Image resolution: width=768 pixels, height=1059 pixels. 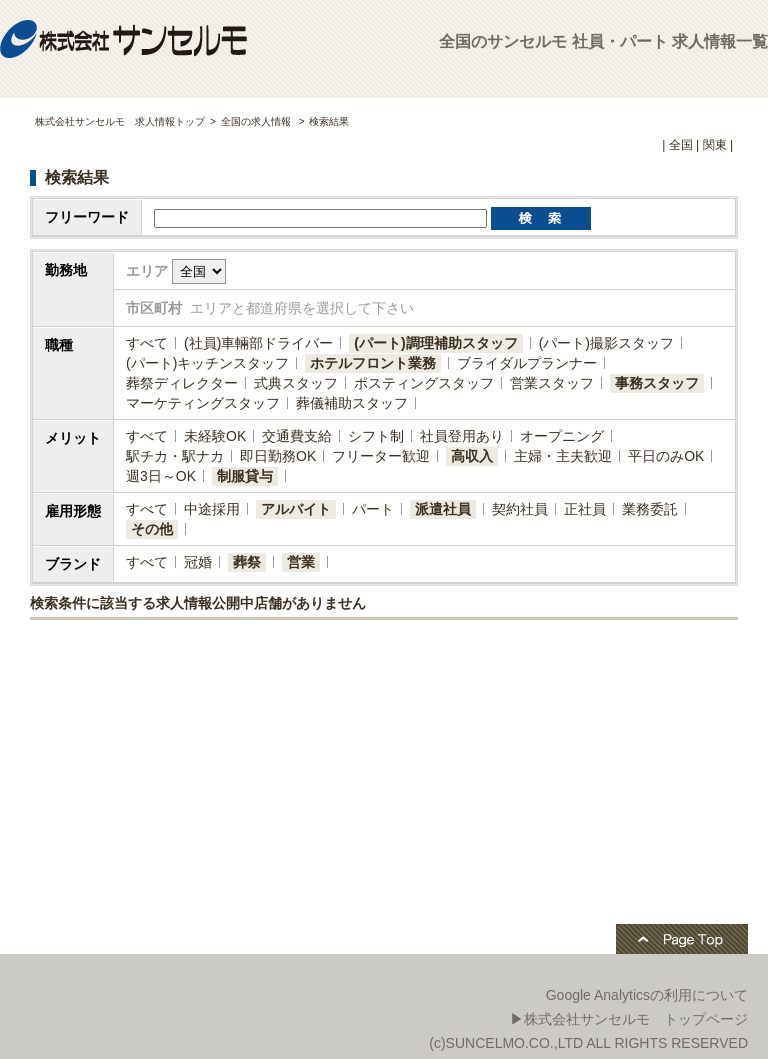 I want to click on 未経験OK, so click(x=215, y=436).